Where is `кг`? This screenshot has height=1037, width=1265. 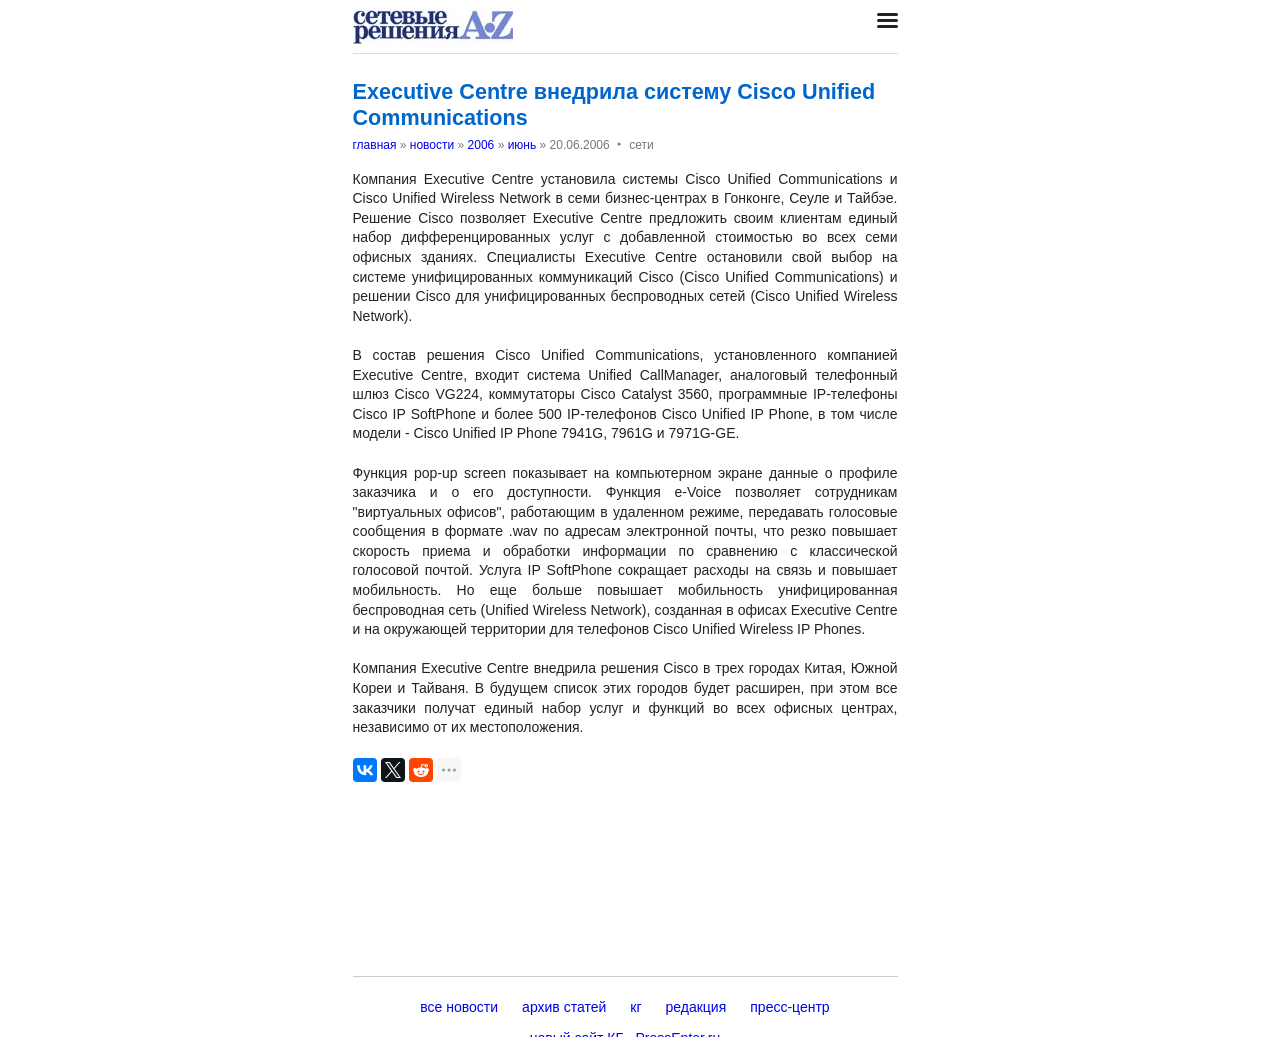 кг is located at coordinates (635, 1007).